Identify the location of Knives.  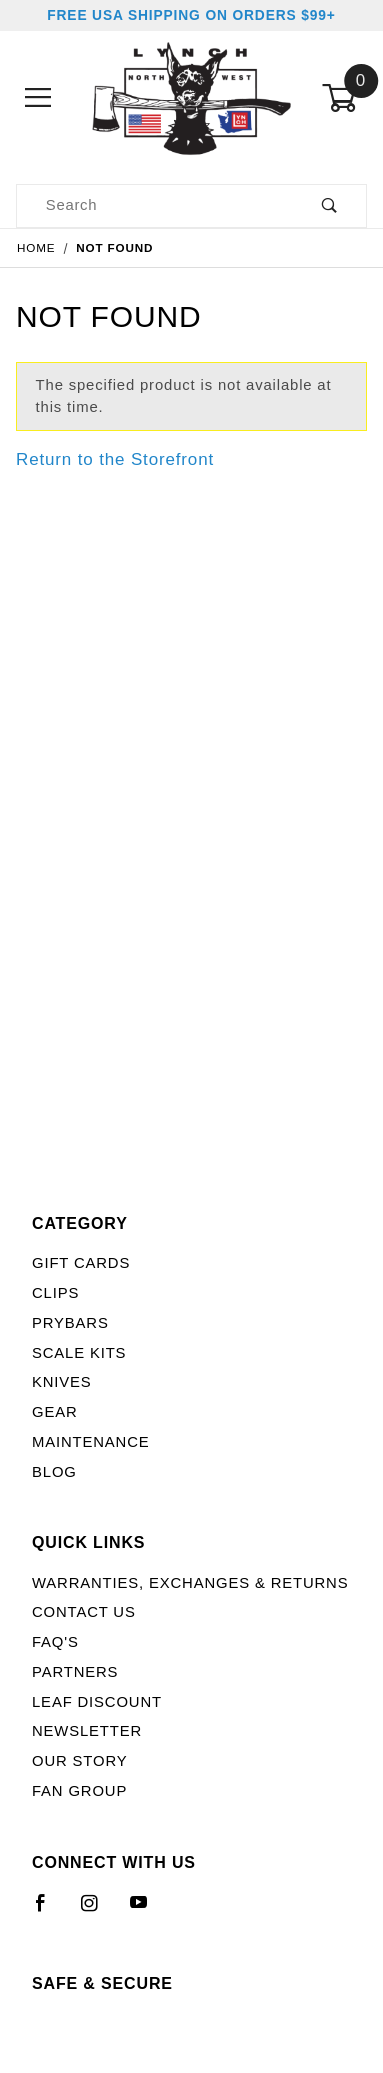
(62, 1382).